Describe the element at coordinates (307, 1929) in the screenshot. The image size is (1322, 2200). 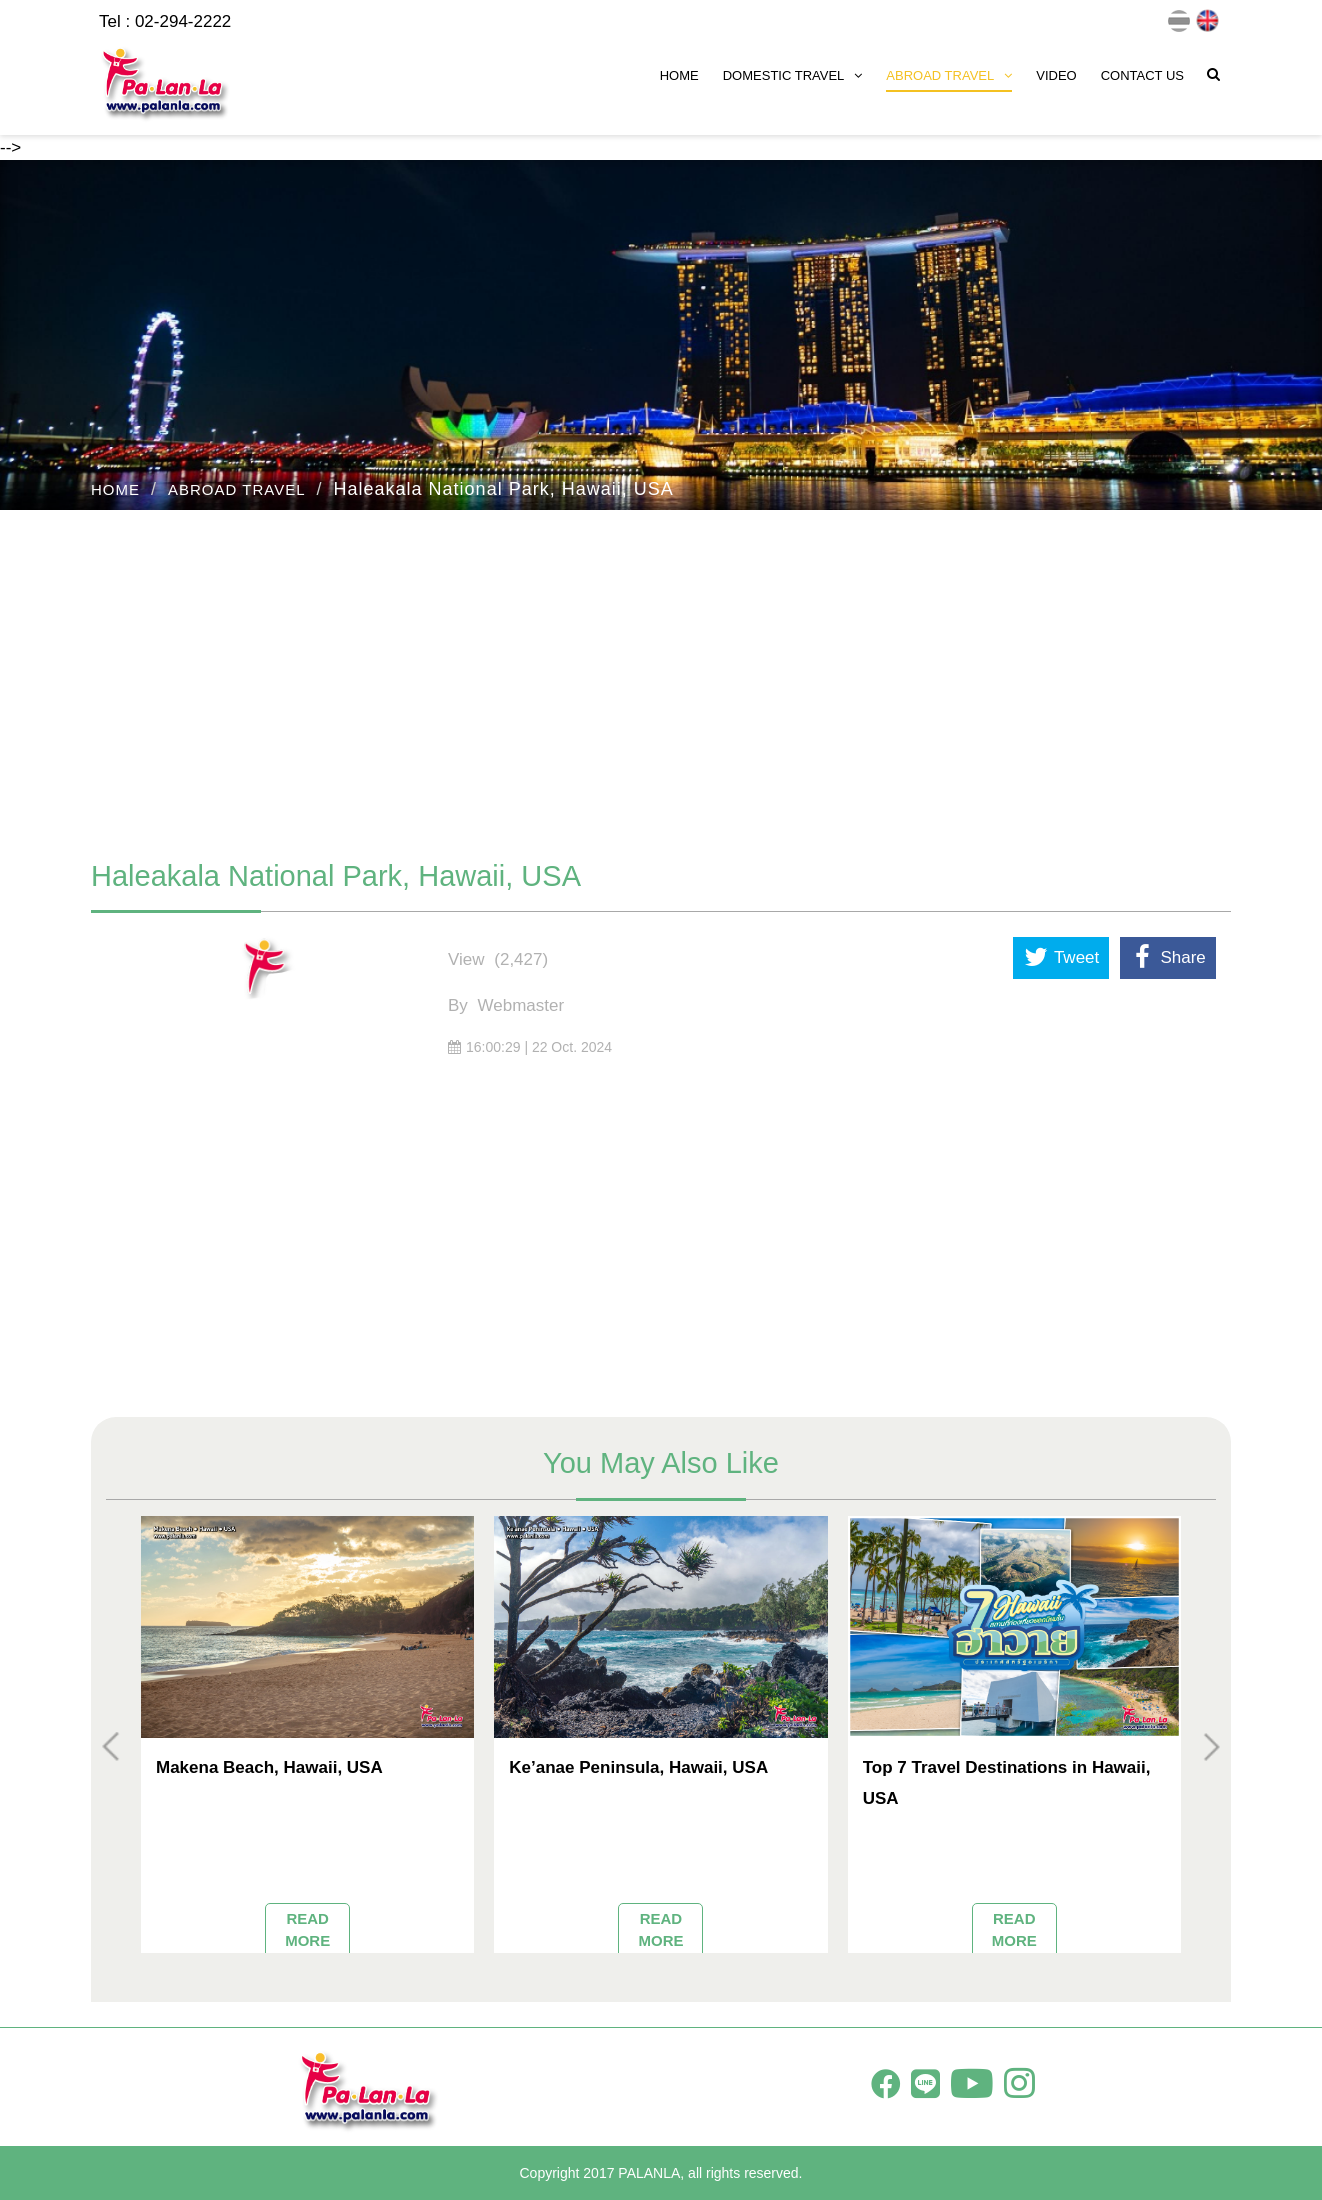
I see `READ MORE` at that location.